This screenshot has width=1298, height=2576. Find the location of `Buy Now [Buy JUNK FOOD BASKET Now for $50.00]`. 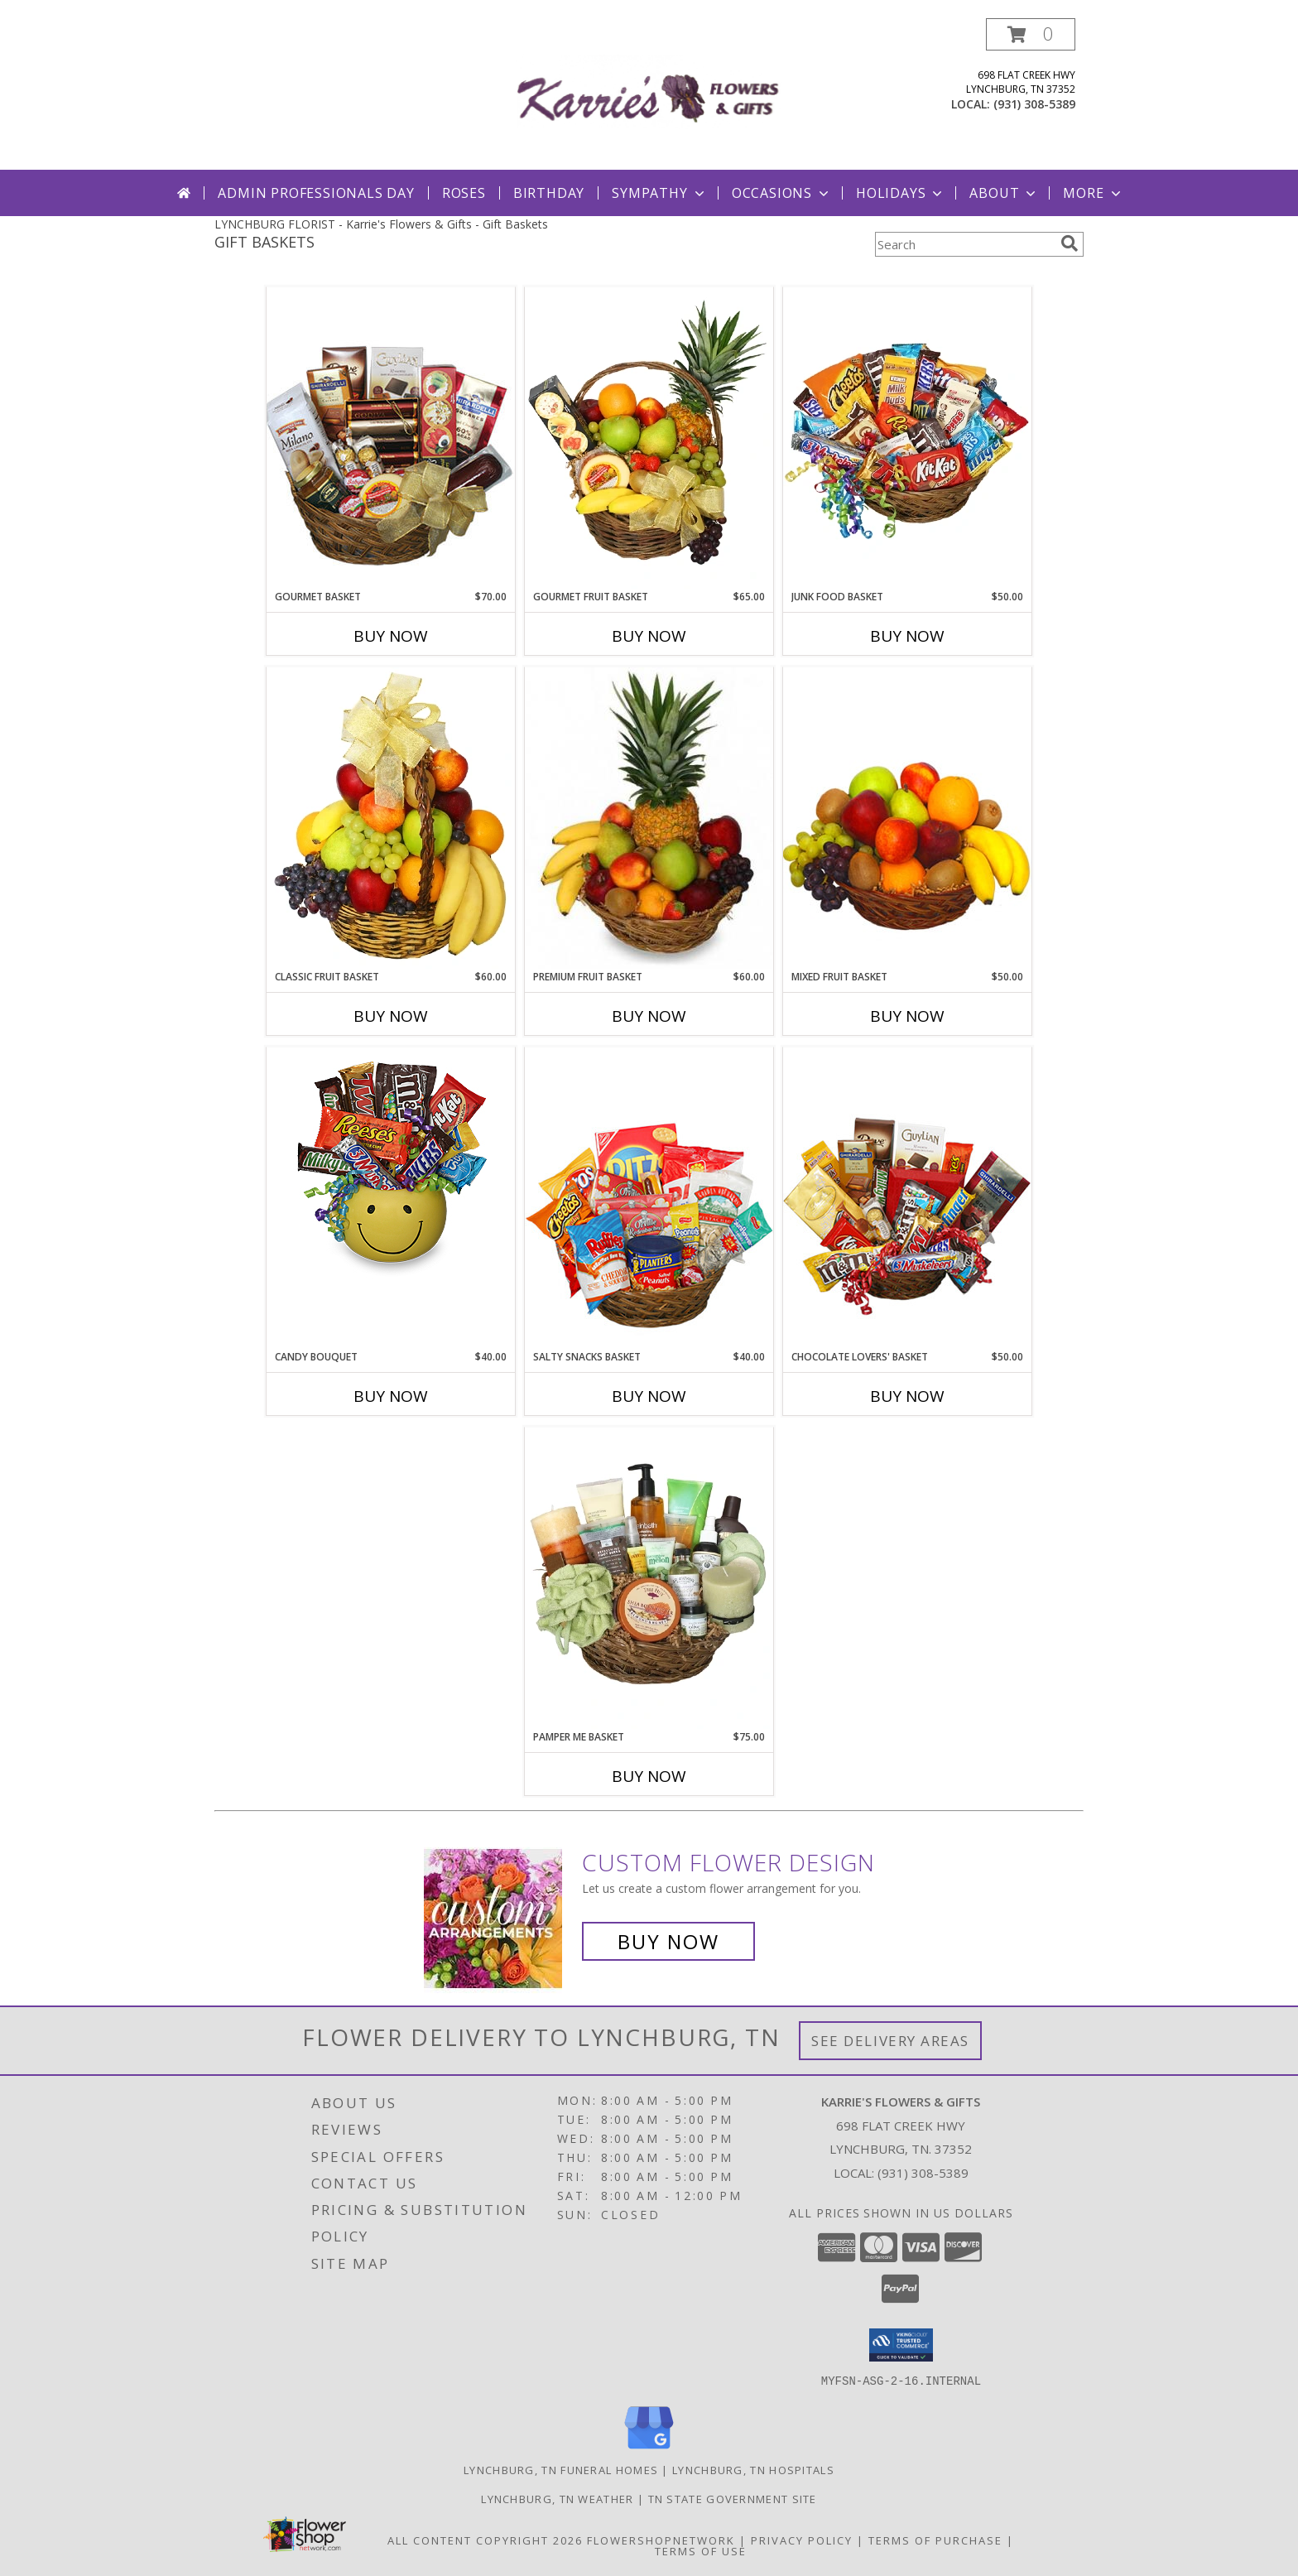

Buy Now [Buy JUNK FOOD BASKET Now for $50.00] is located at coordinates (907, 636).